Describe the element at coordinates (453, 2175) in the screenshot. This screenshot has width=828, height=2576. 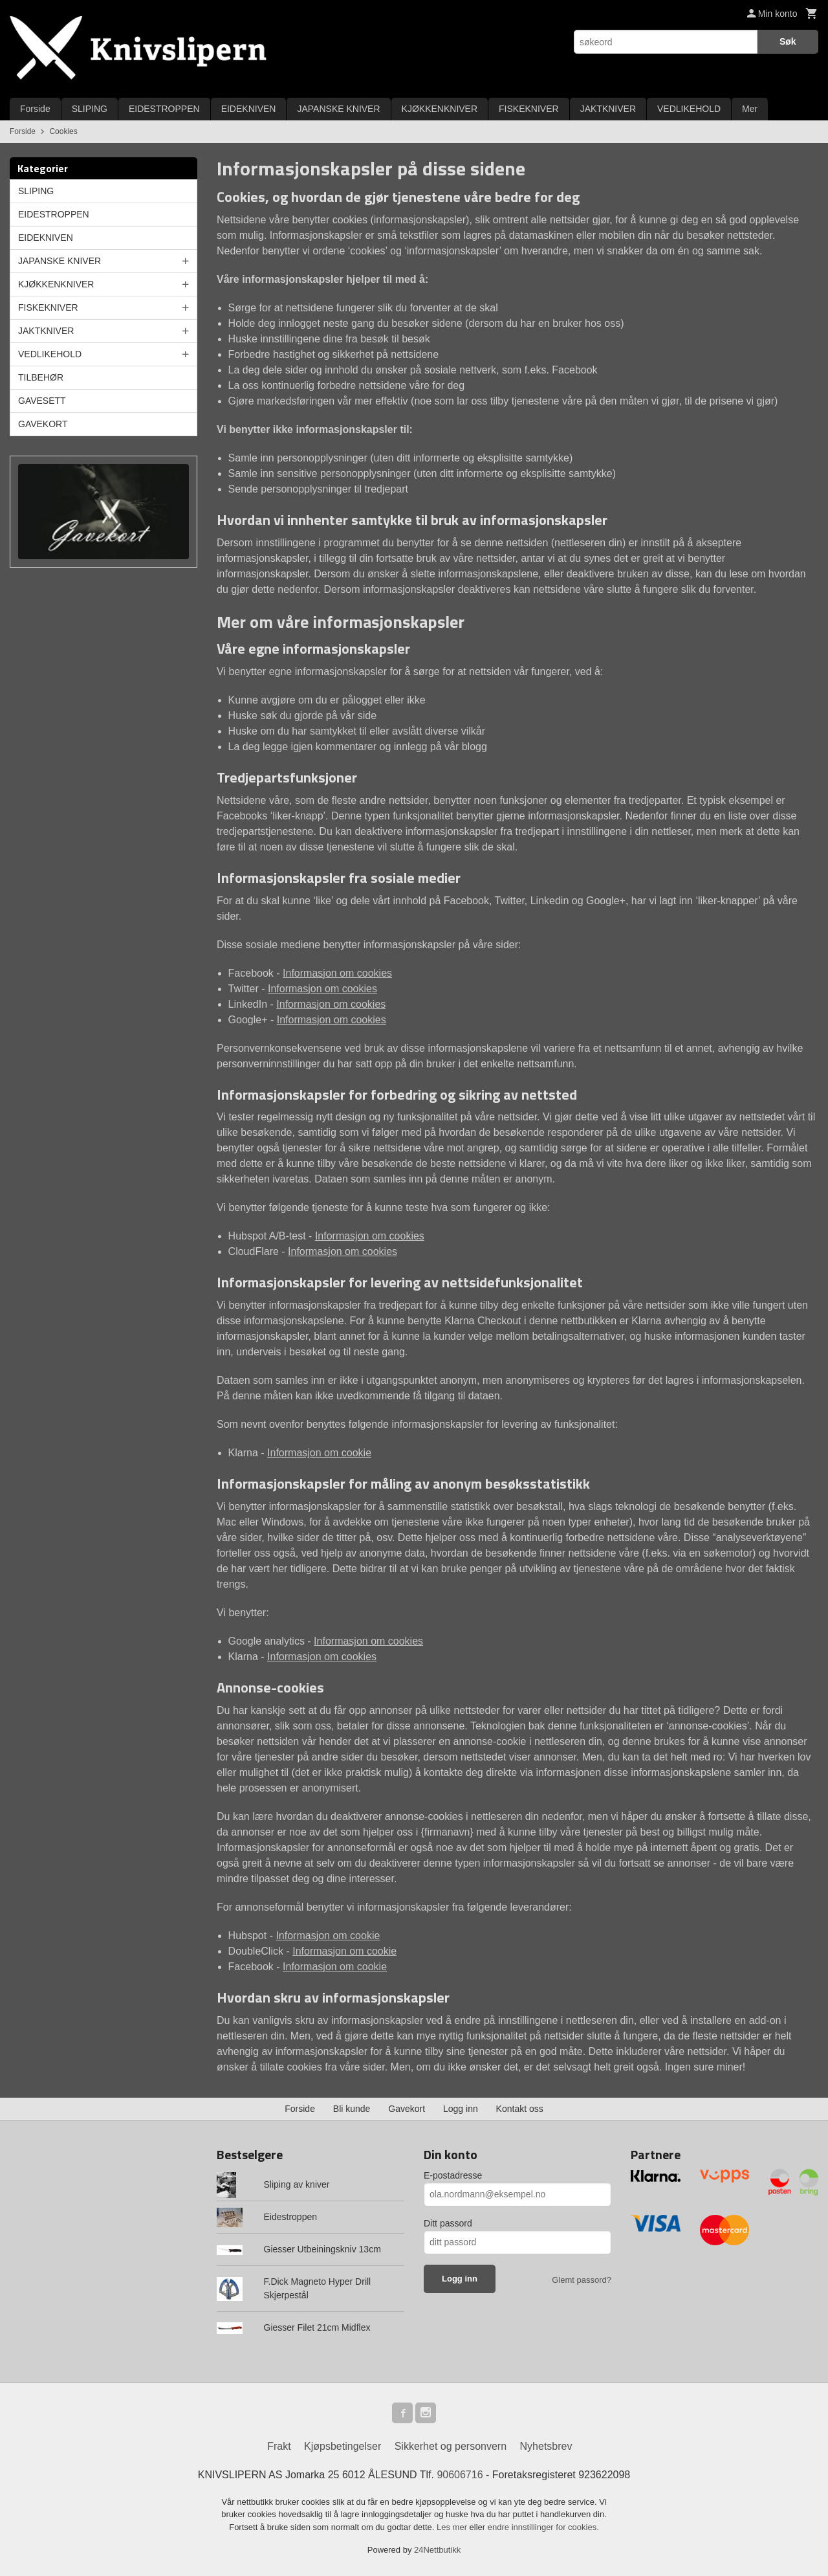
I see `E-postadresse` at that location.